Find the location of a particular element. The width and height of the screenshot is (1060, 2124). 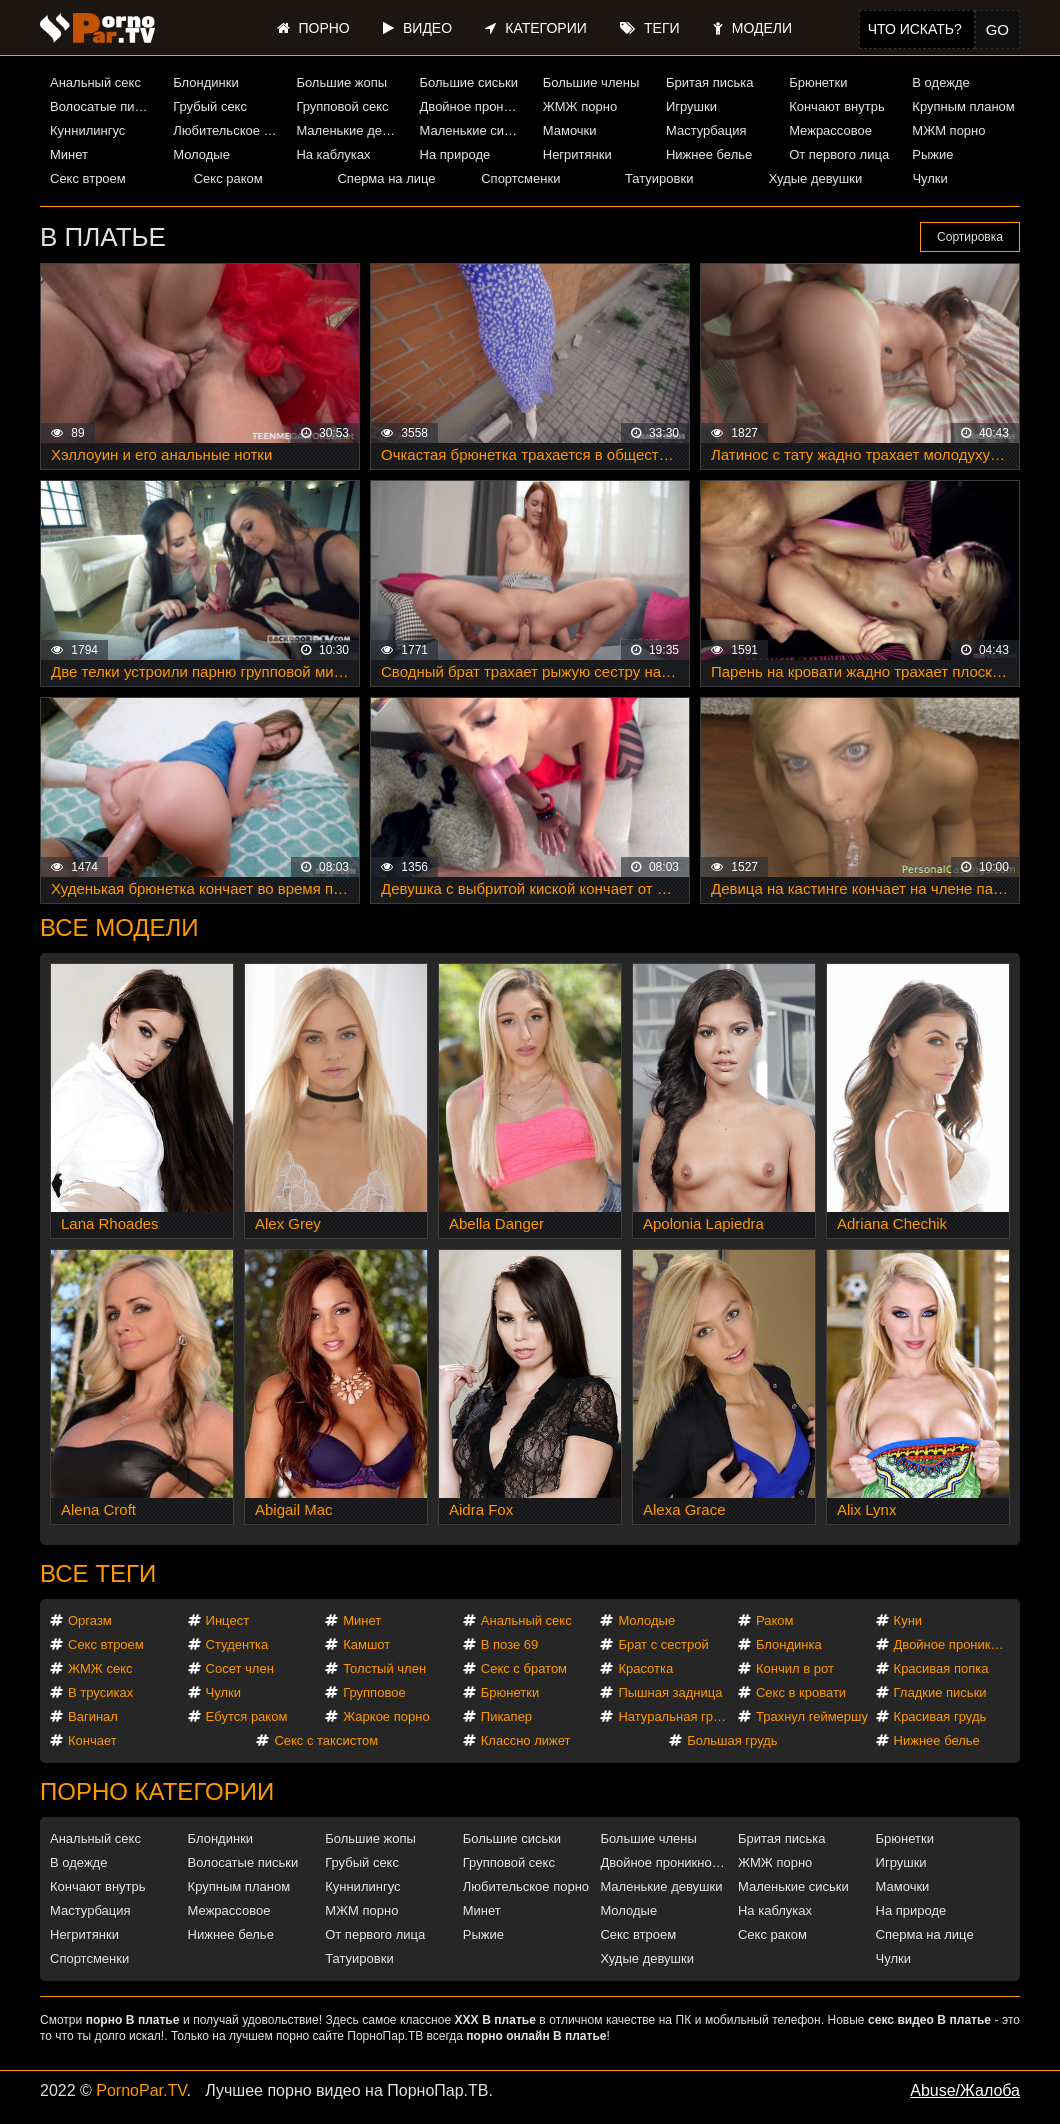

Гладкие письки is located at coordinates (940, 1692).